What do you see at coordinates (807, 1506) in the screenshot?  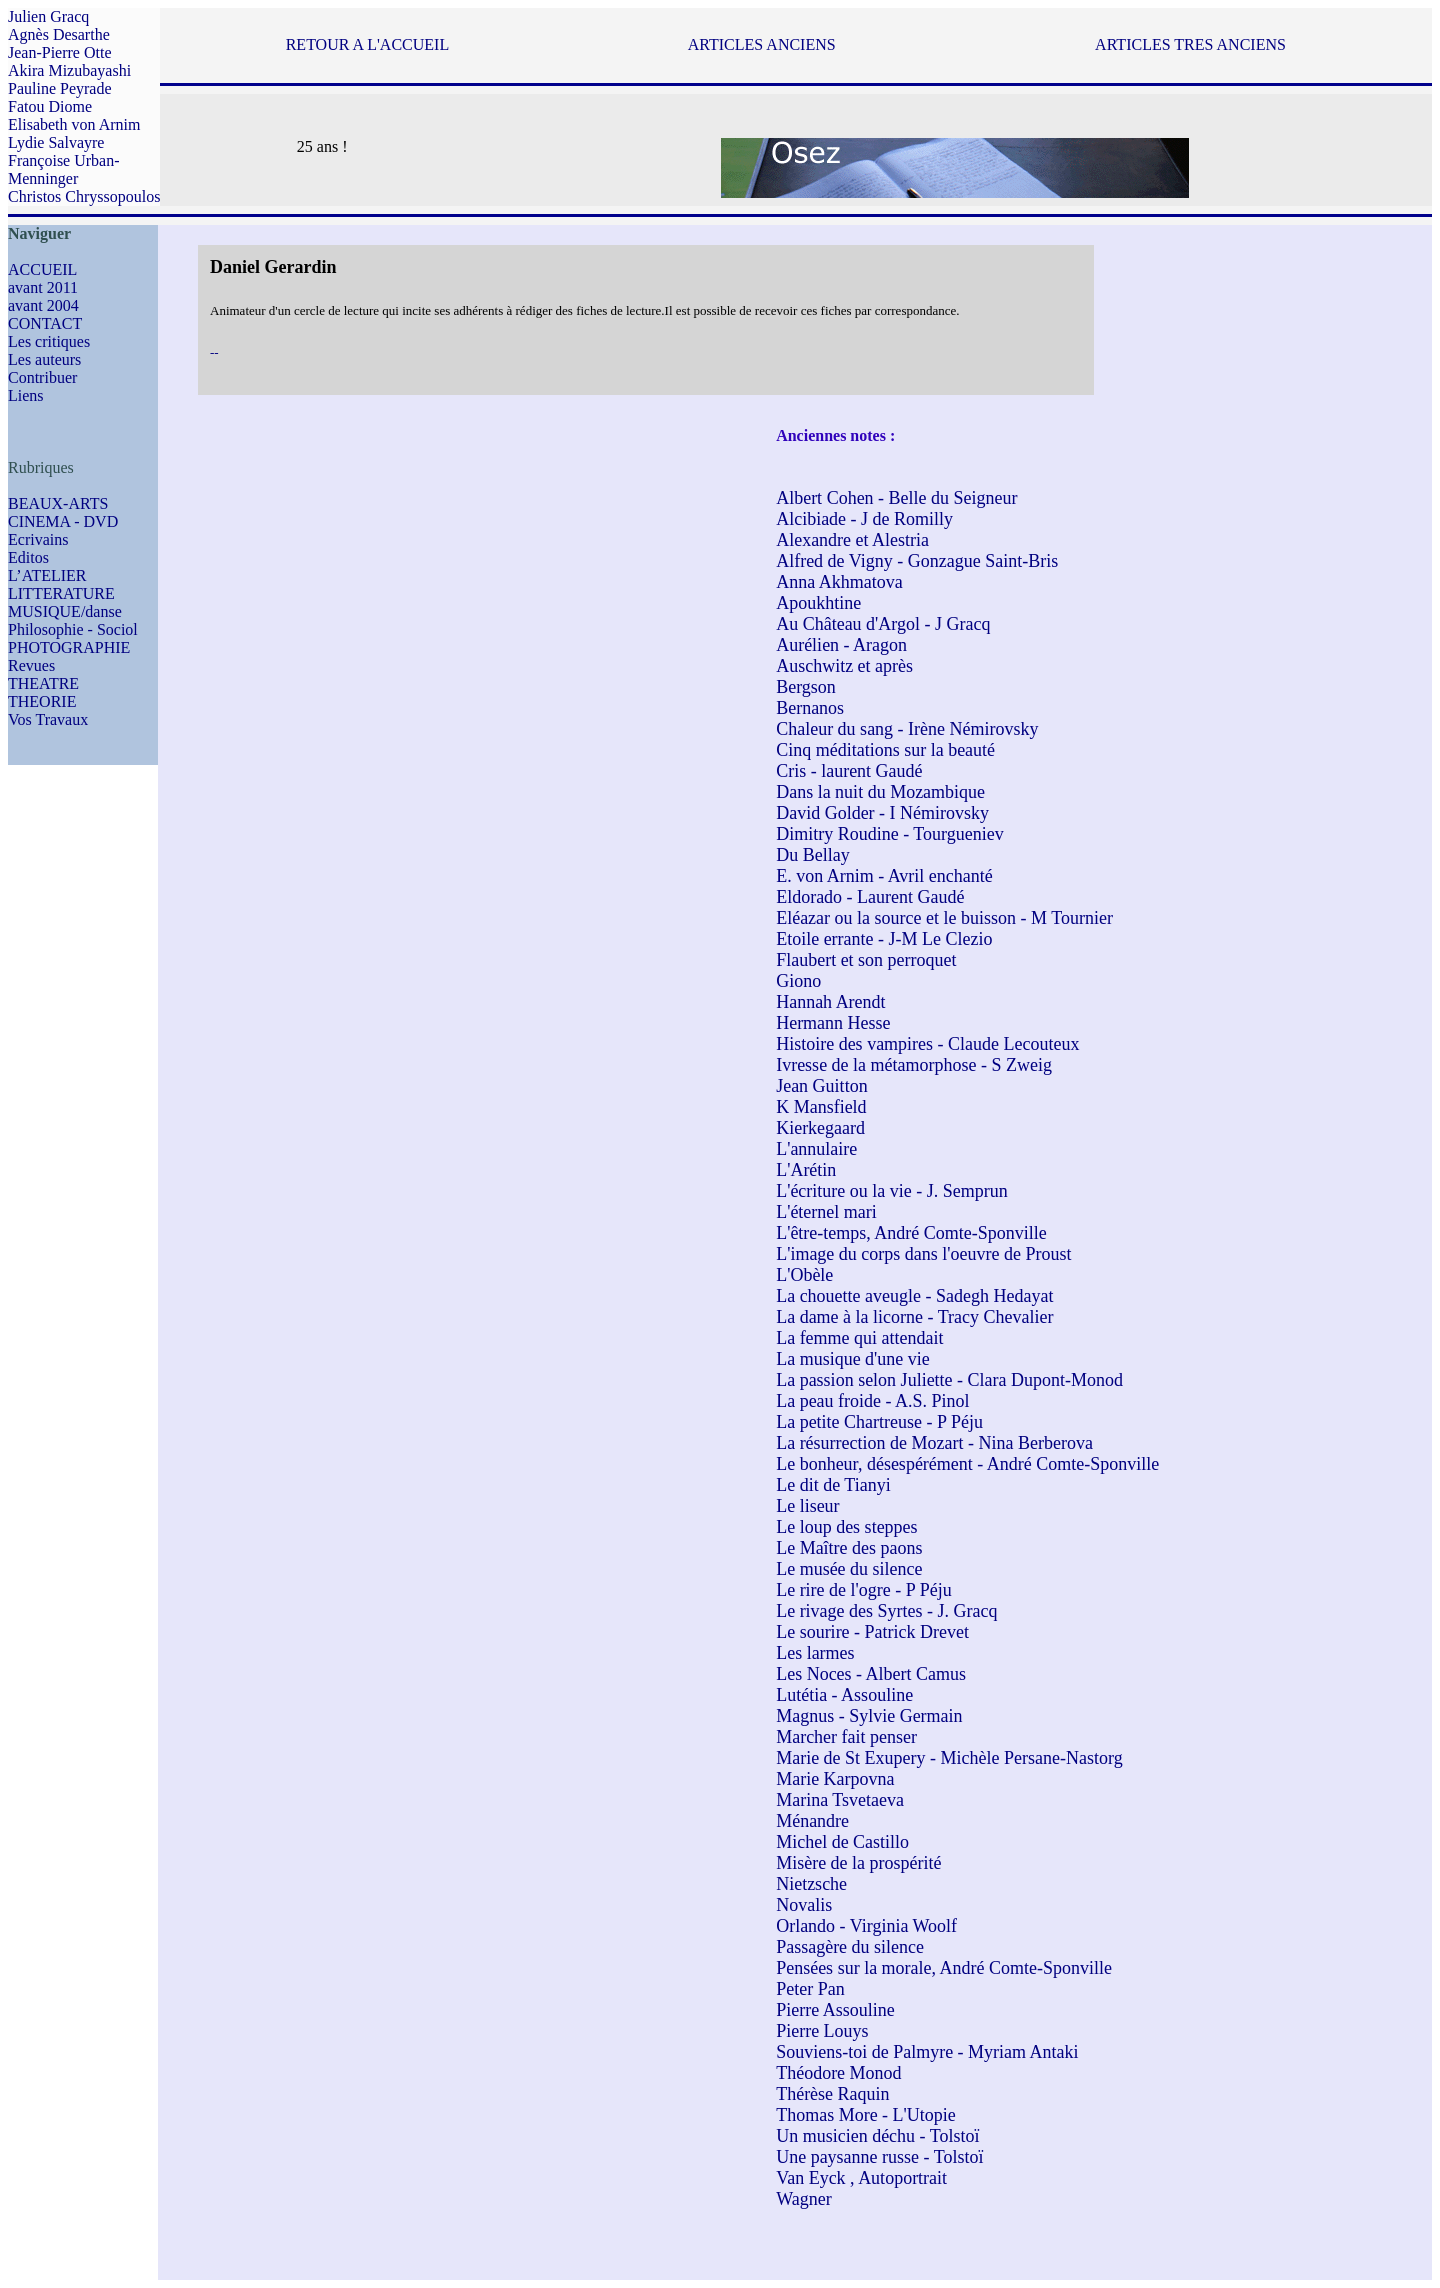 I see `Le liseur` at bounding box center [807, 1506].